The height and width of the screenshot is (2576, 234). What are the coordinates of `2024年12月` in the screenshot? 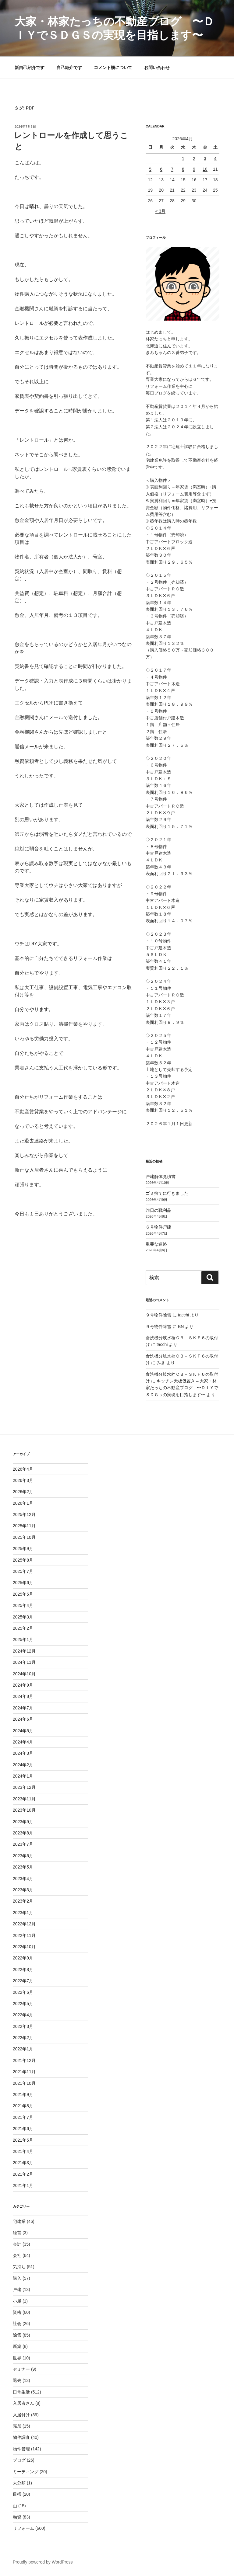 It's located at (24, 1651).